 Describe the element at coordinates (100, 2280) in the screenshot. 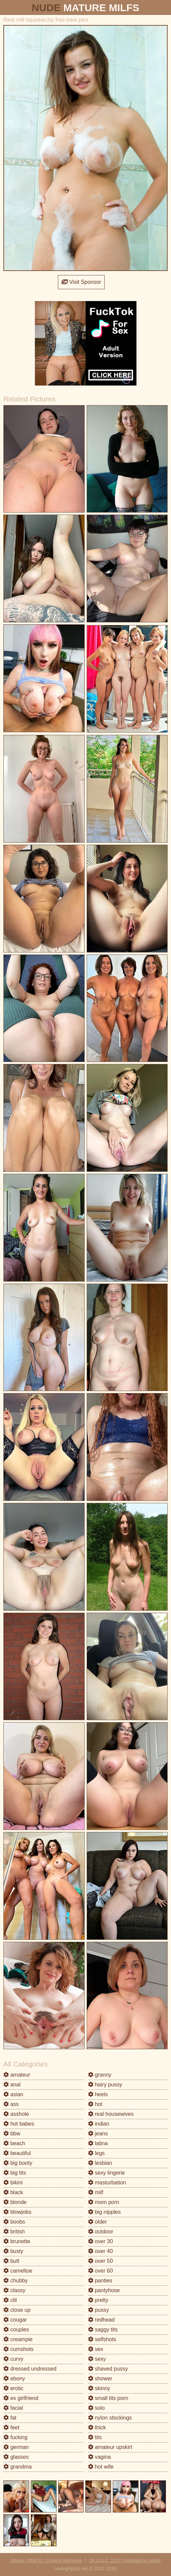

I see `panties` at that location.